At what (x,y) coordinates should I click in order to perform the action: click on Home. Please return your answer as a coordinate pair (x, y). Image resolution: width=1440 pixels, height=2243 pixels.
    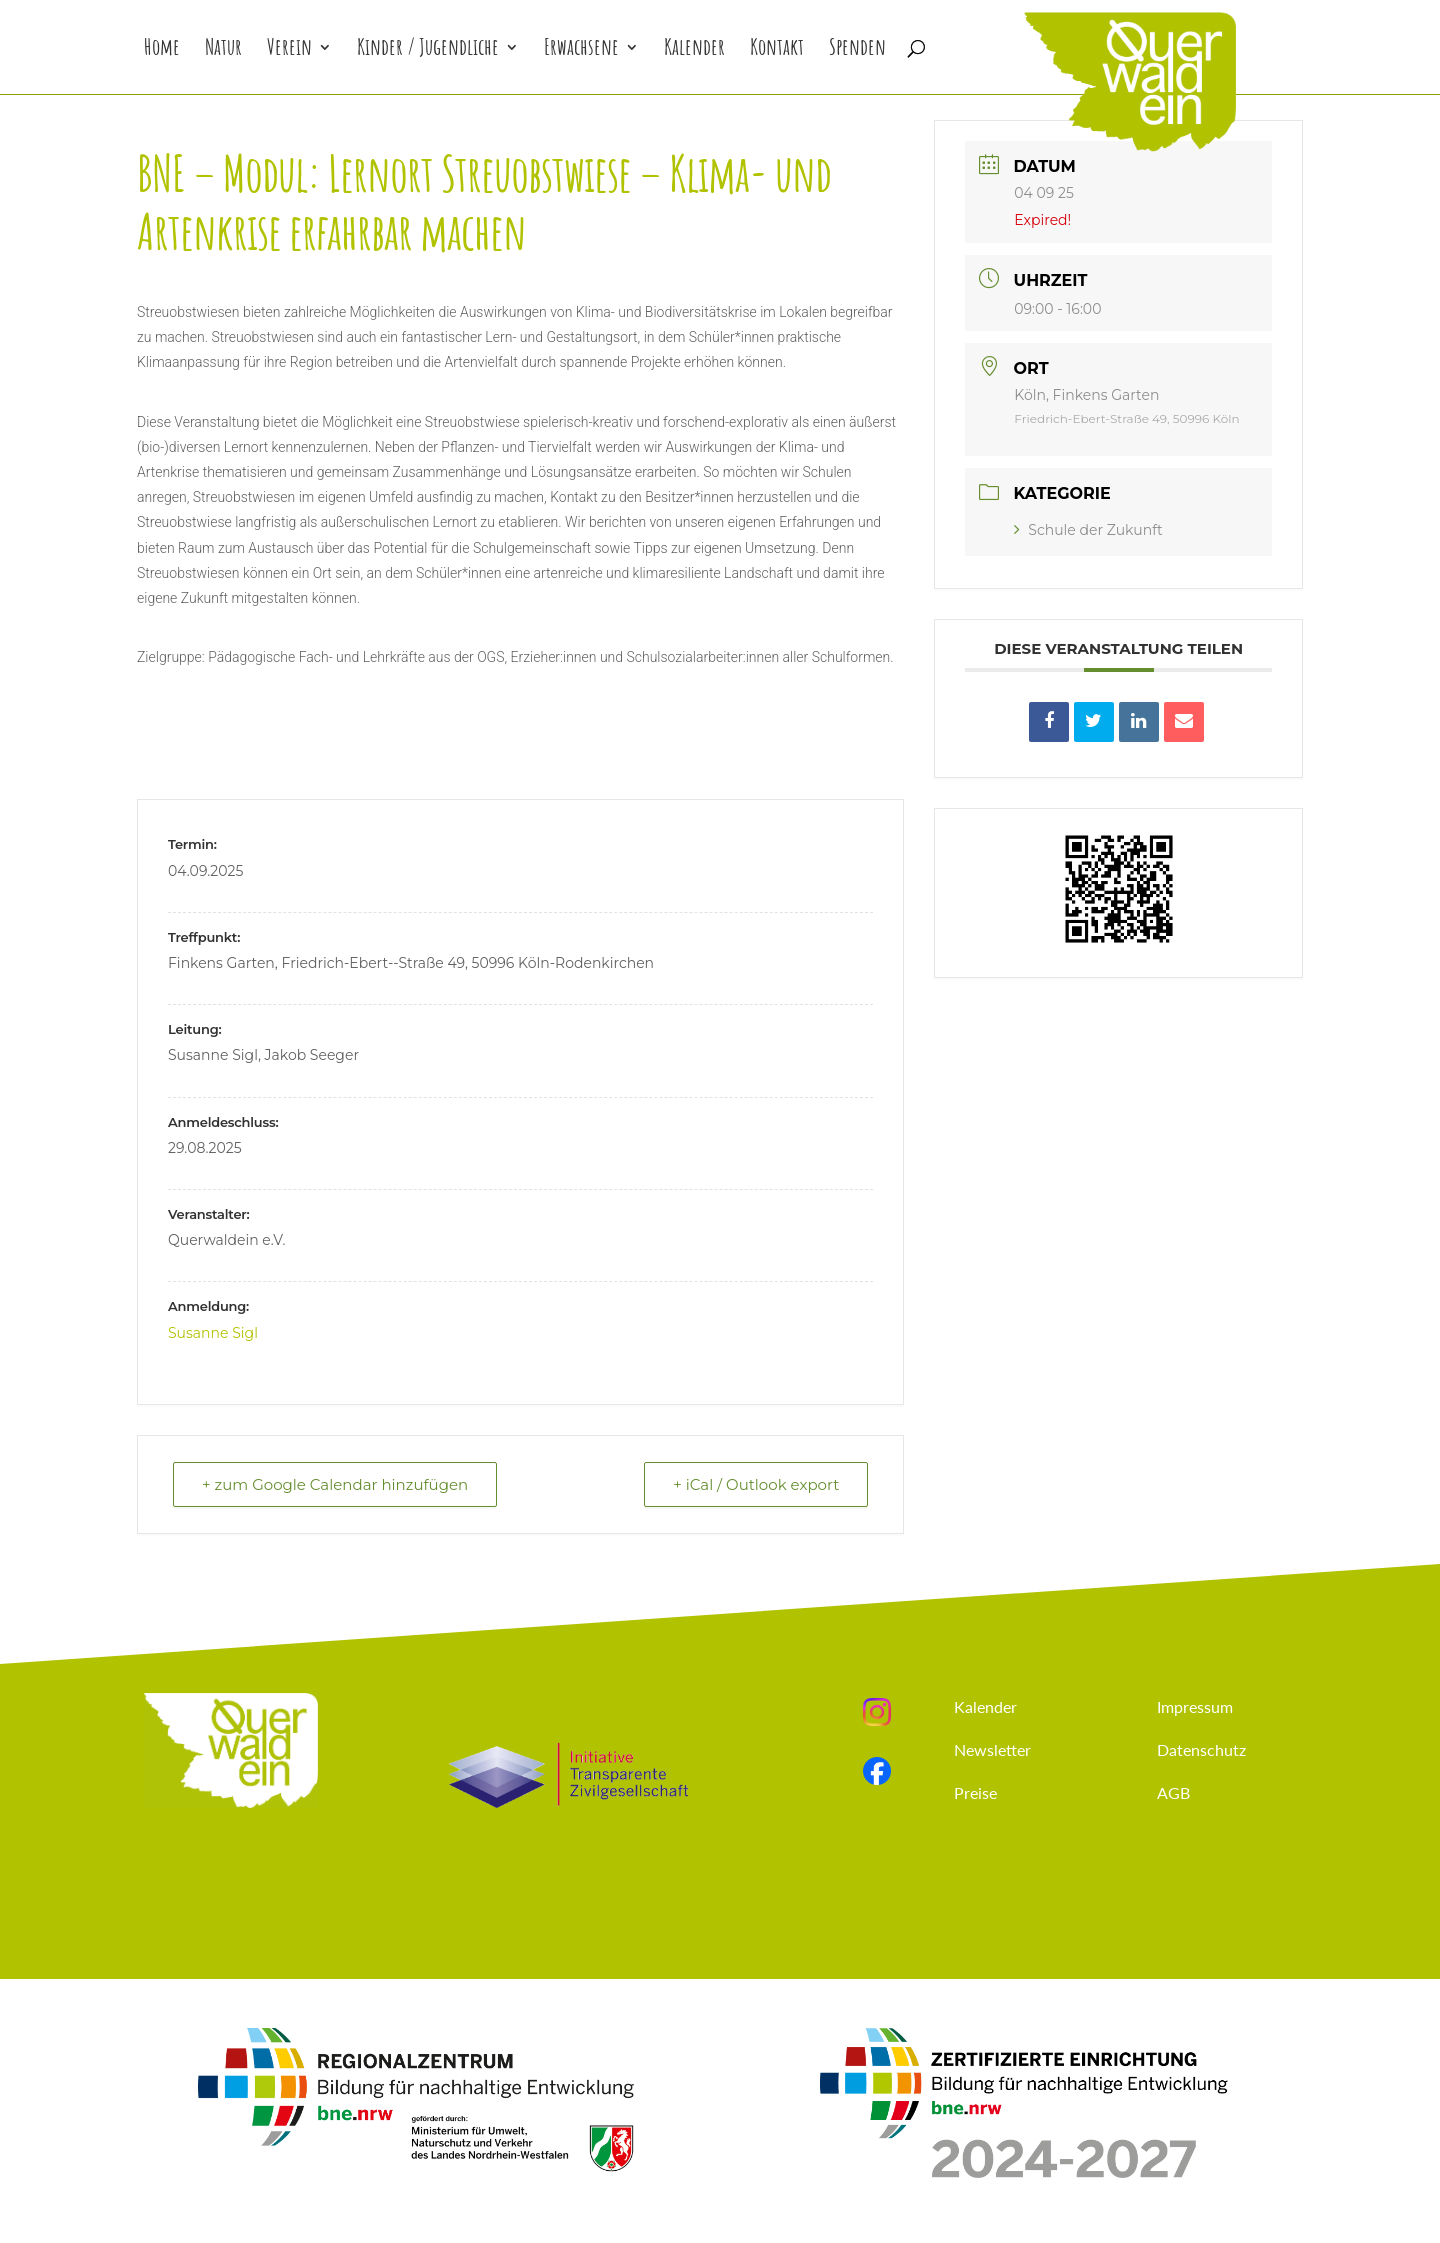
    Looking at the image, I should click on (162, 50).